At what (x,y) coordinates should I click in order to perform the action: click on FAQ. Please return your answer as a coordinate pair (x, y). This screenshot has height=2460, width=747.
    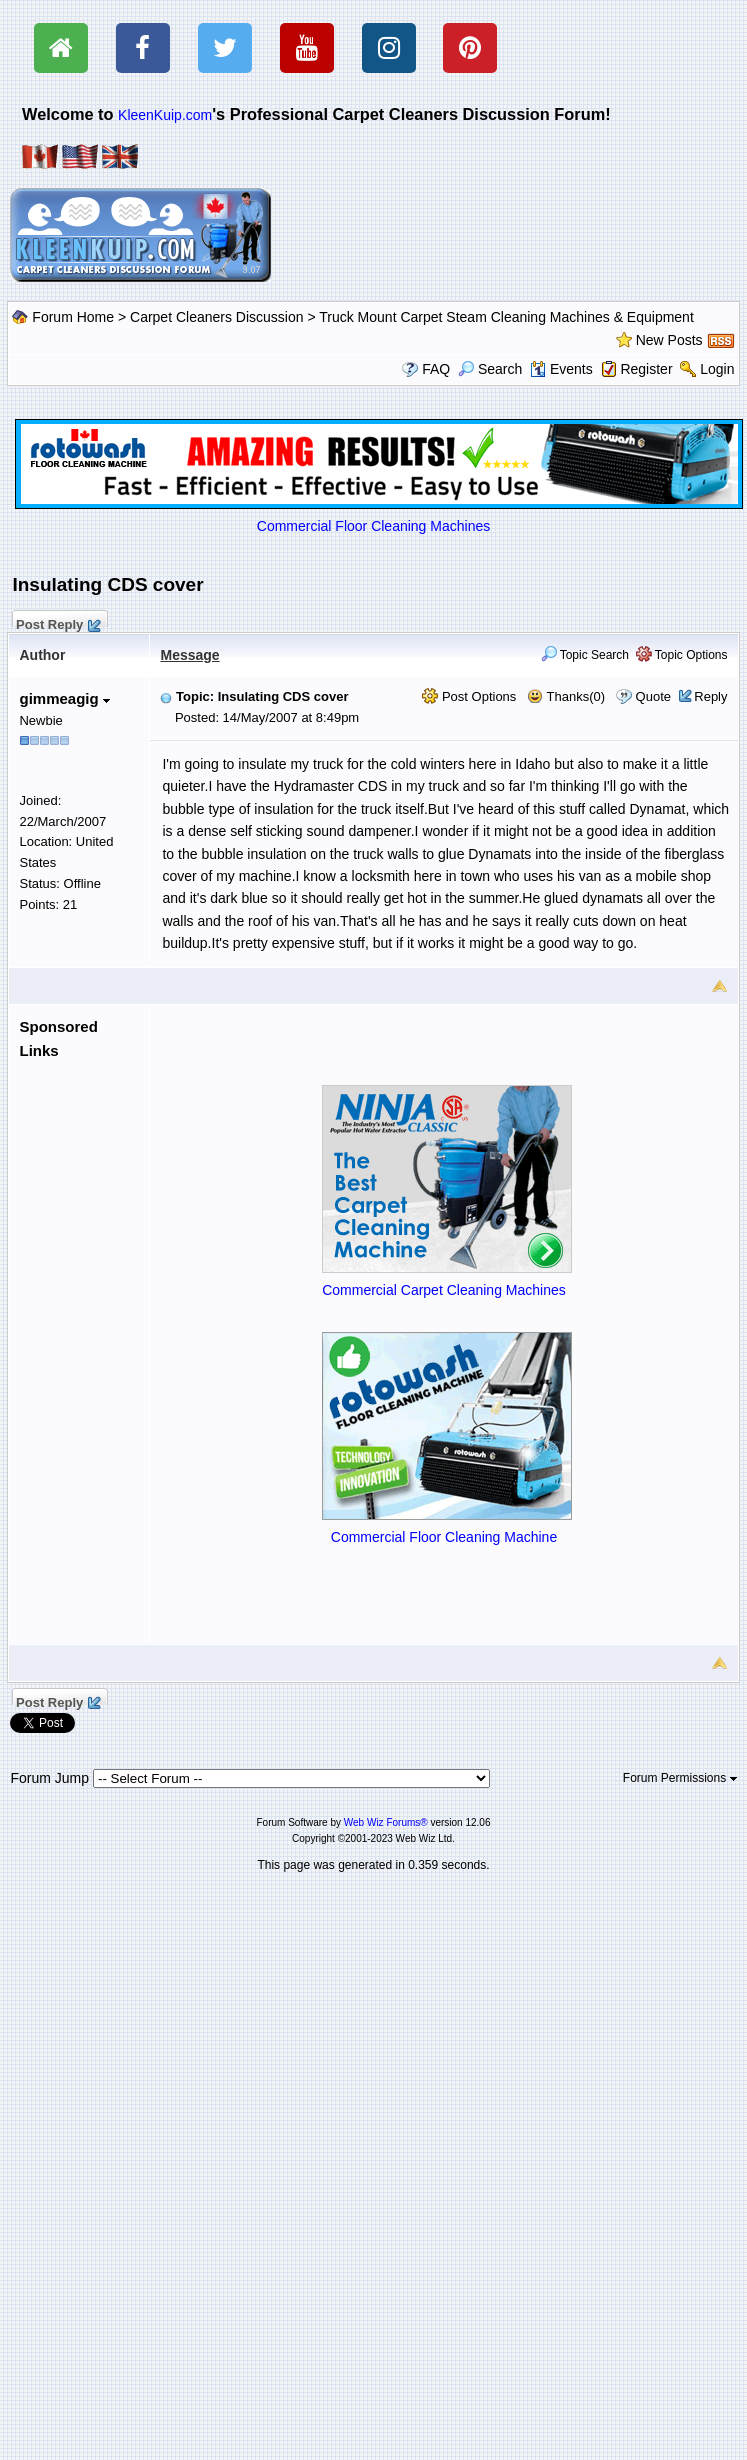
    Looking at the image, I should click on (436, 369).